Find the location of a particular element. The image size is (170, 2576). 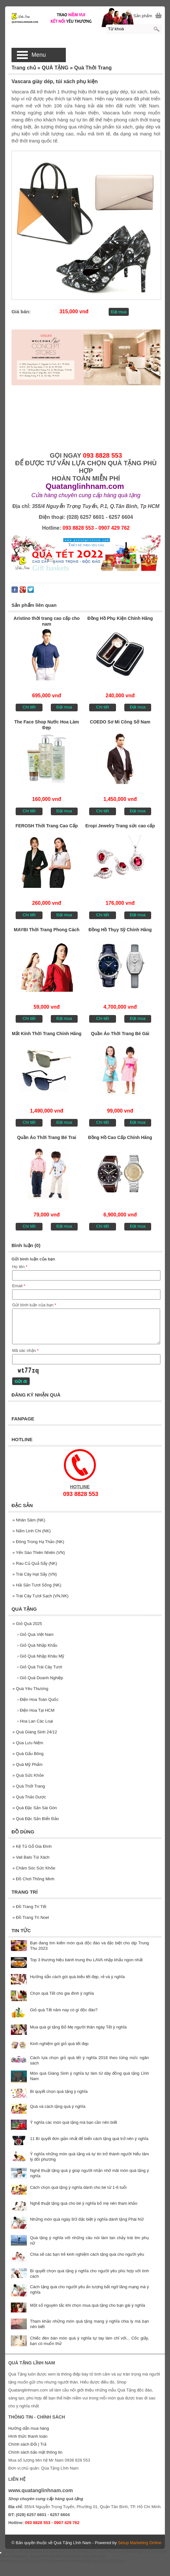

Hướng dẫn mua hàng is located at coordinates (28, 2428).